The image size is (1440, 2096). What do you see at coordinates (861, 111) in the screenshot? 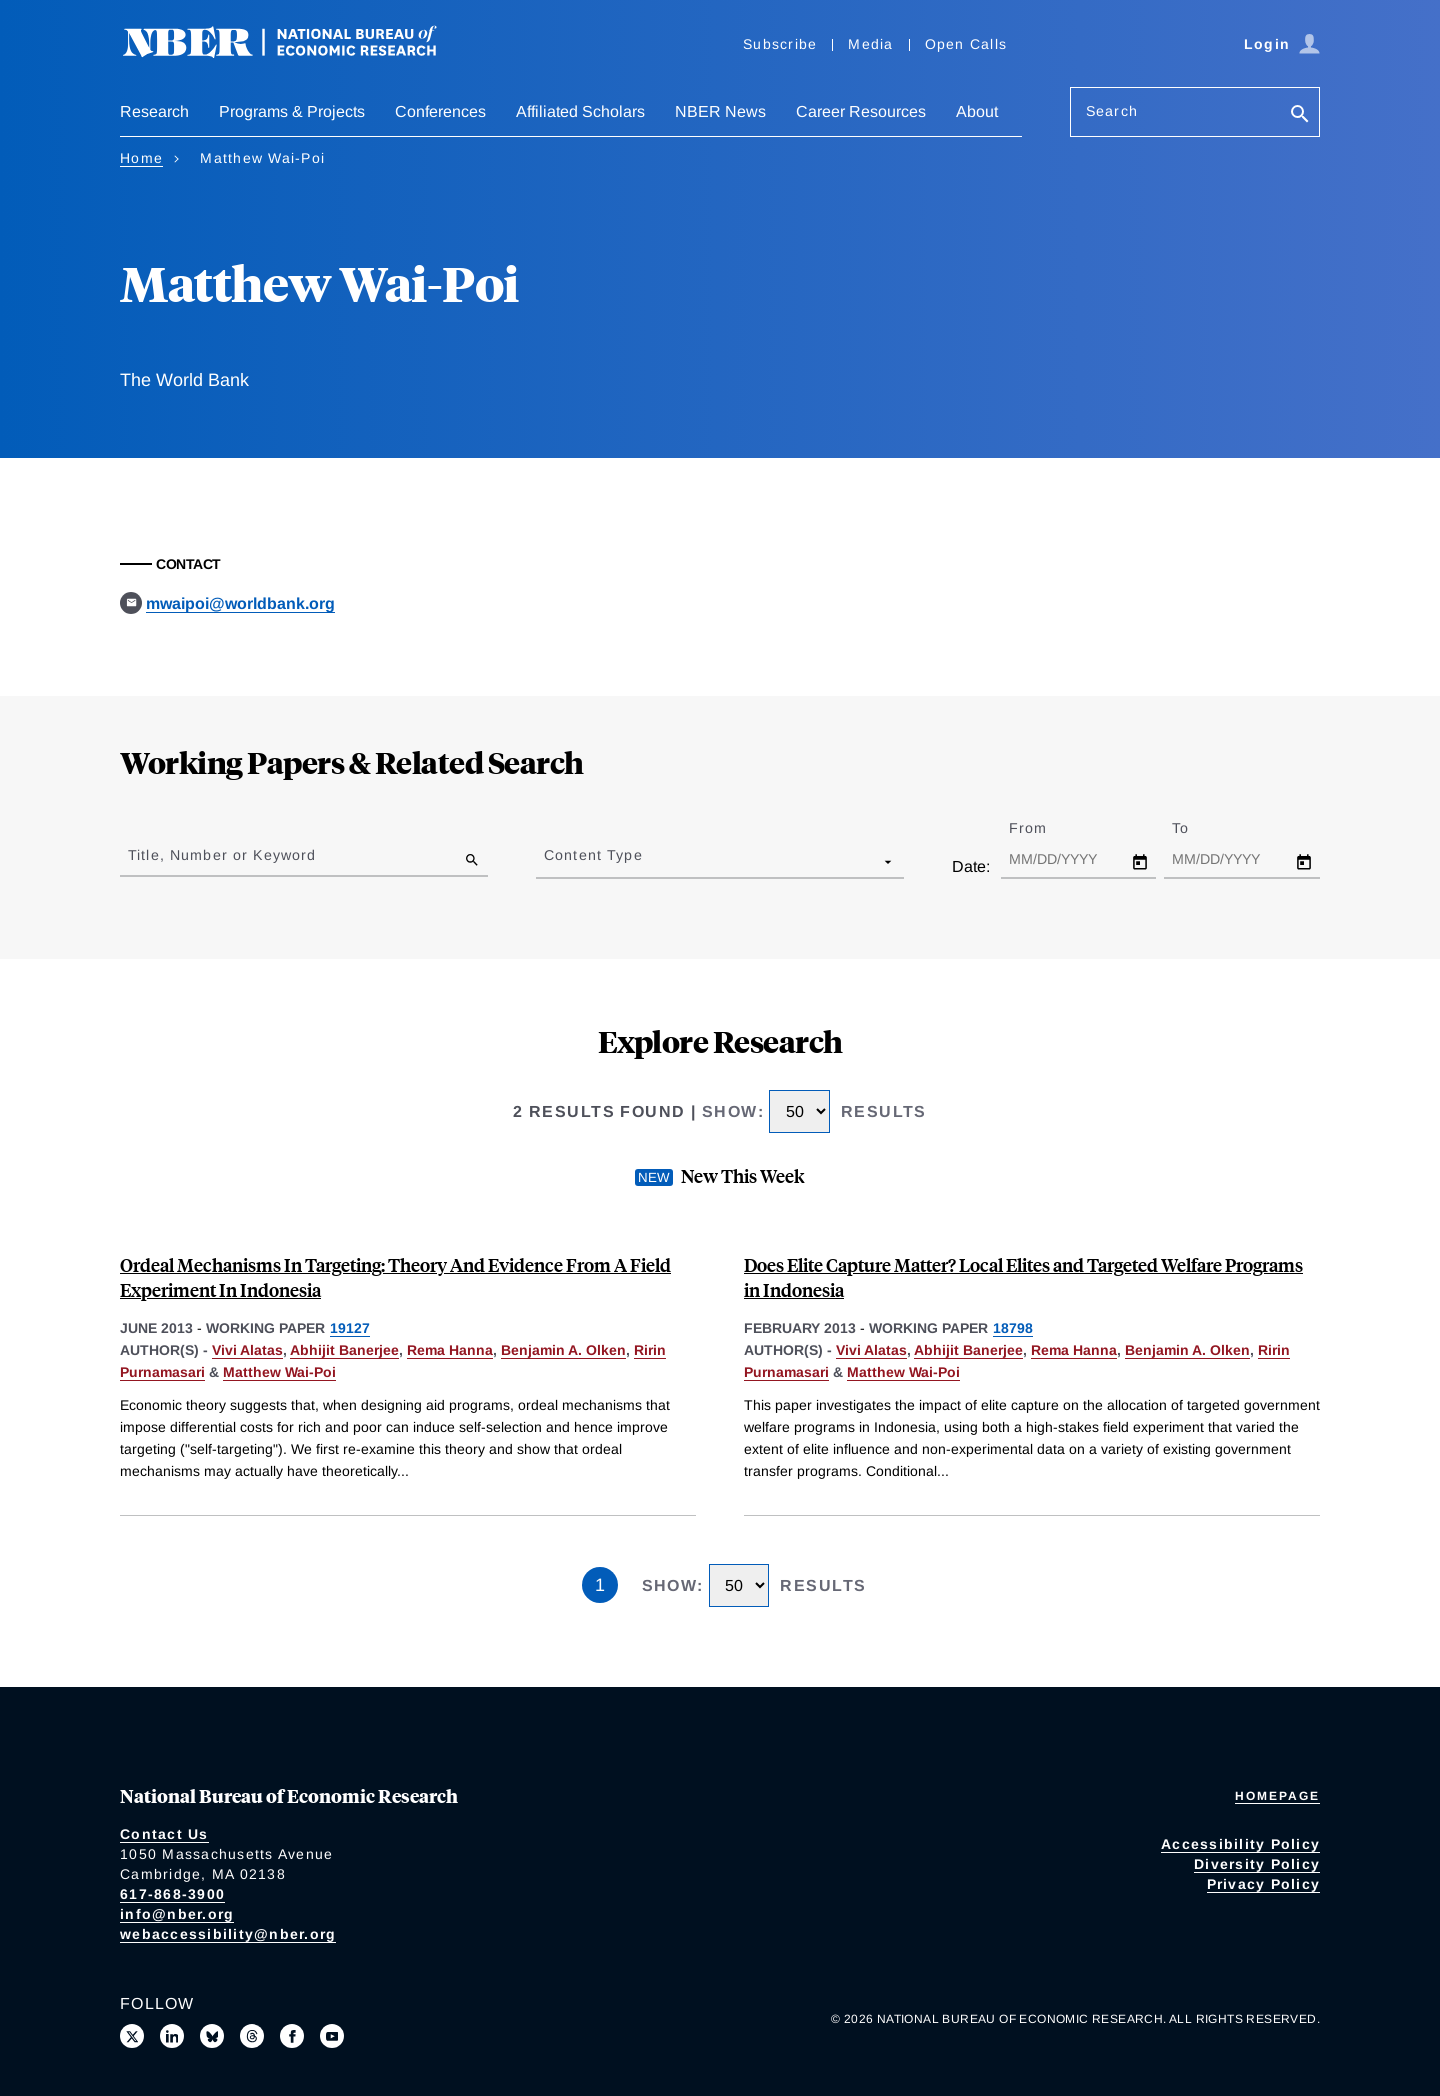
I see `Career Resources` at bounding box center [861, 111].